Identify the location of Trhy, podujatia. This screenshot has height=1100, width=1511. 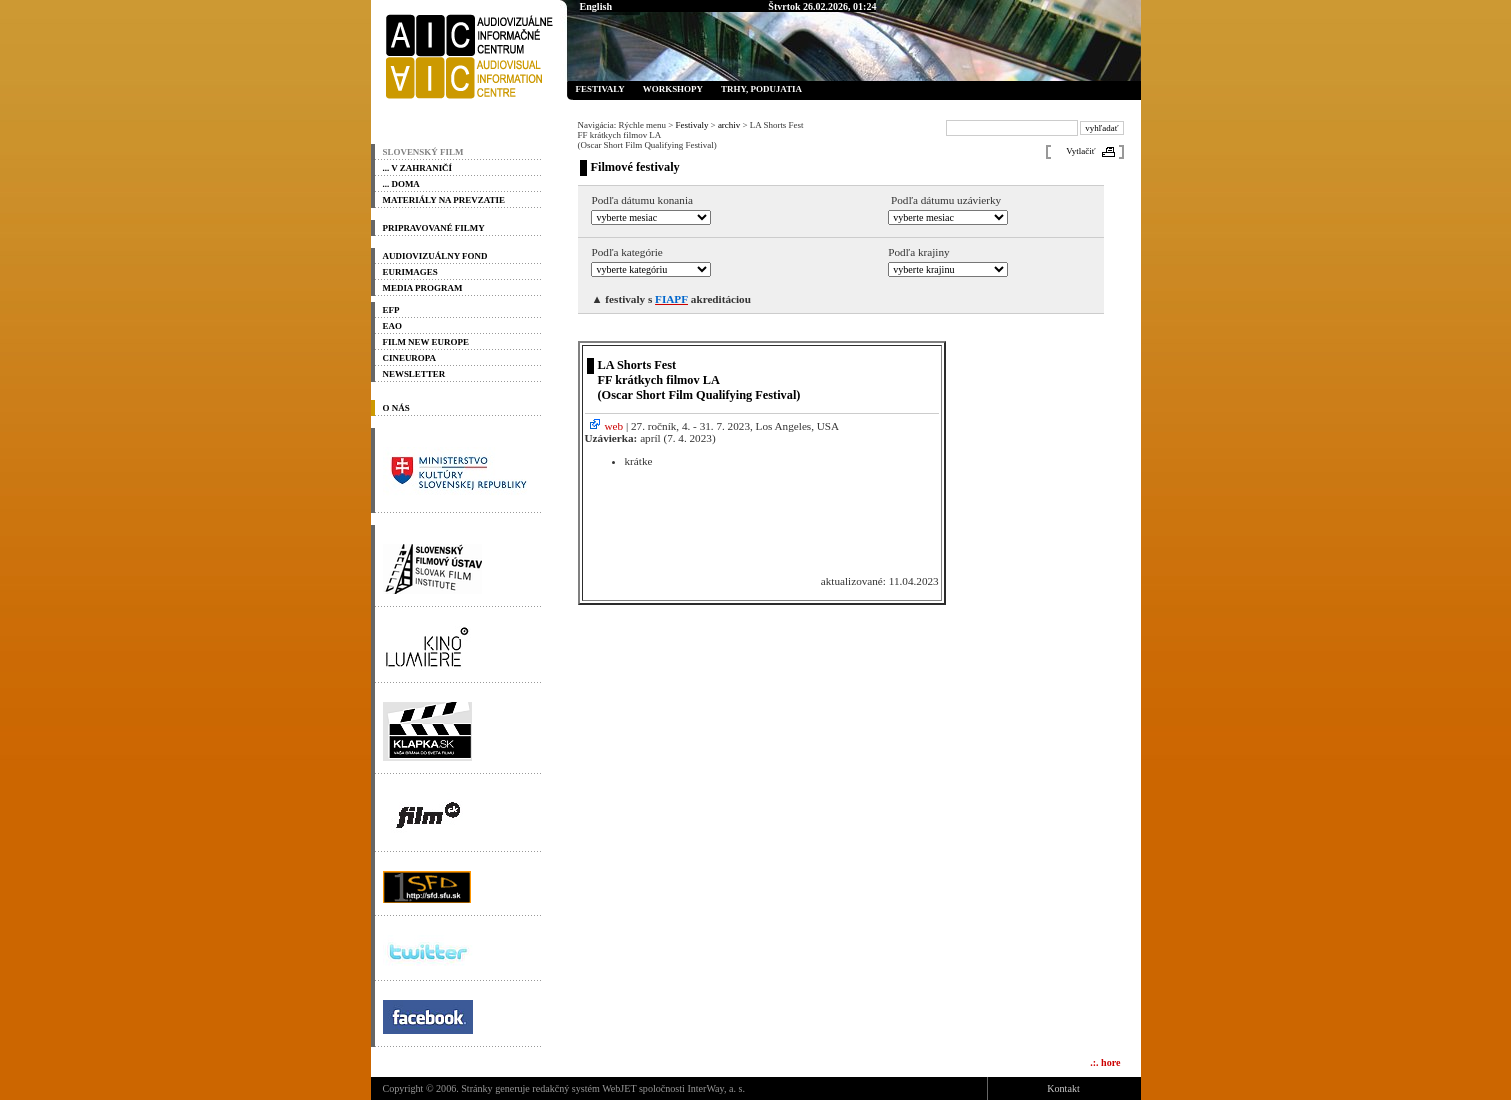
(761, 89).